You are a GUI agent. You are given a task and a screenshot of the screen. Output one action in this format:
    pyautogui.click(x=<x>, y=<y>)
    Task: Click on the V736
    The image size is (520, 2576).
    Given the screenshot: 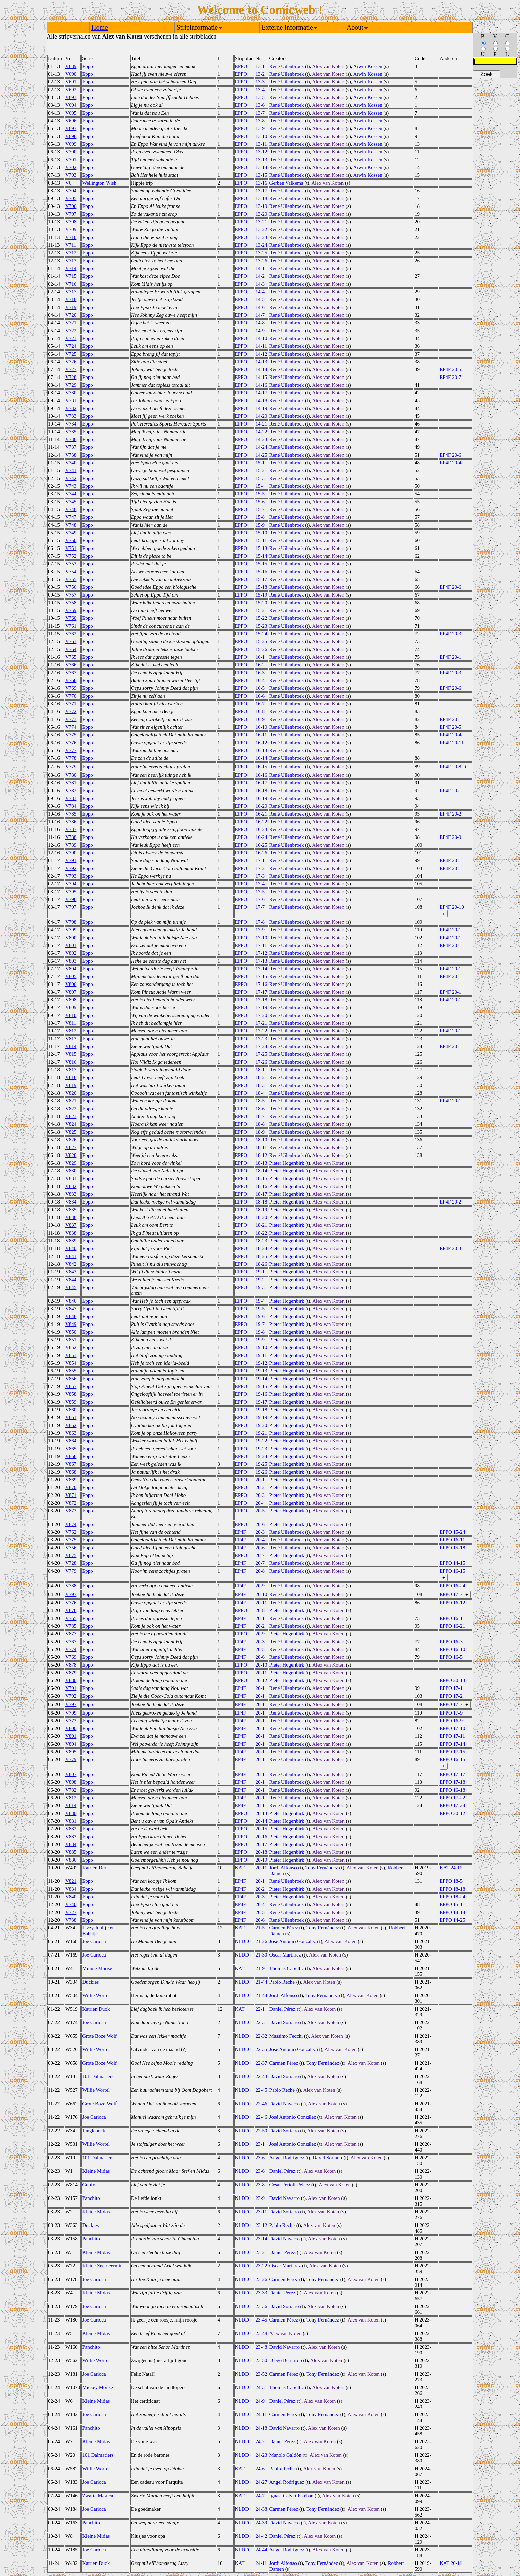 What is the action you would take?
    pyautogui.click(x=70, y=439)
    